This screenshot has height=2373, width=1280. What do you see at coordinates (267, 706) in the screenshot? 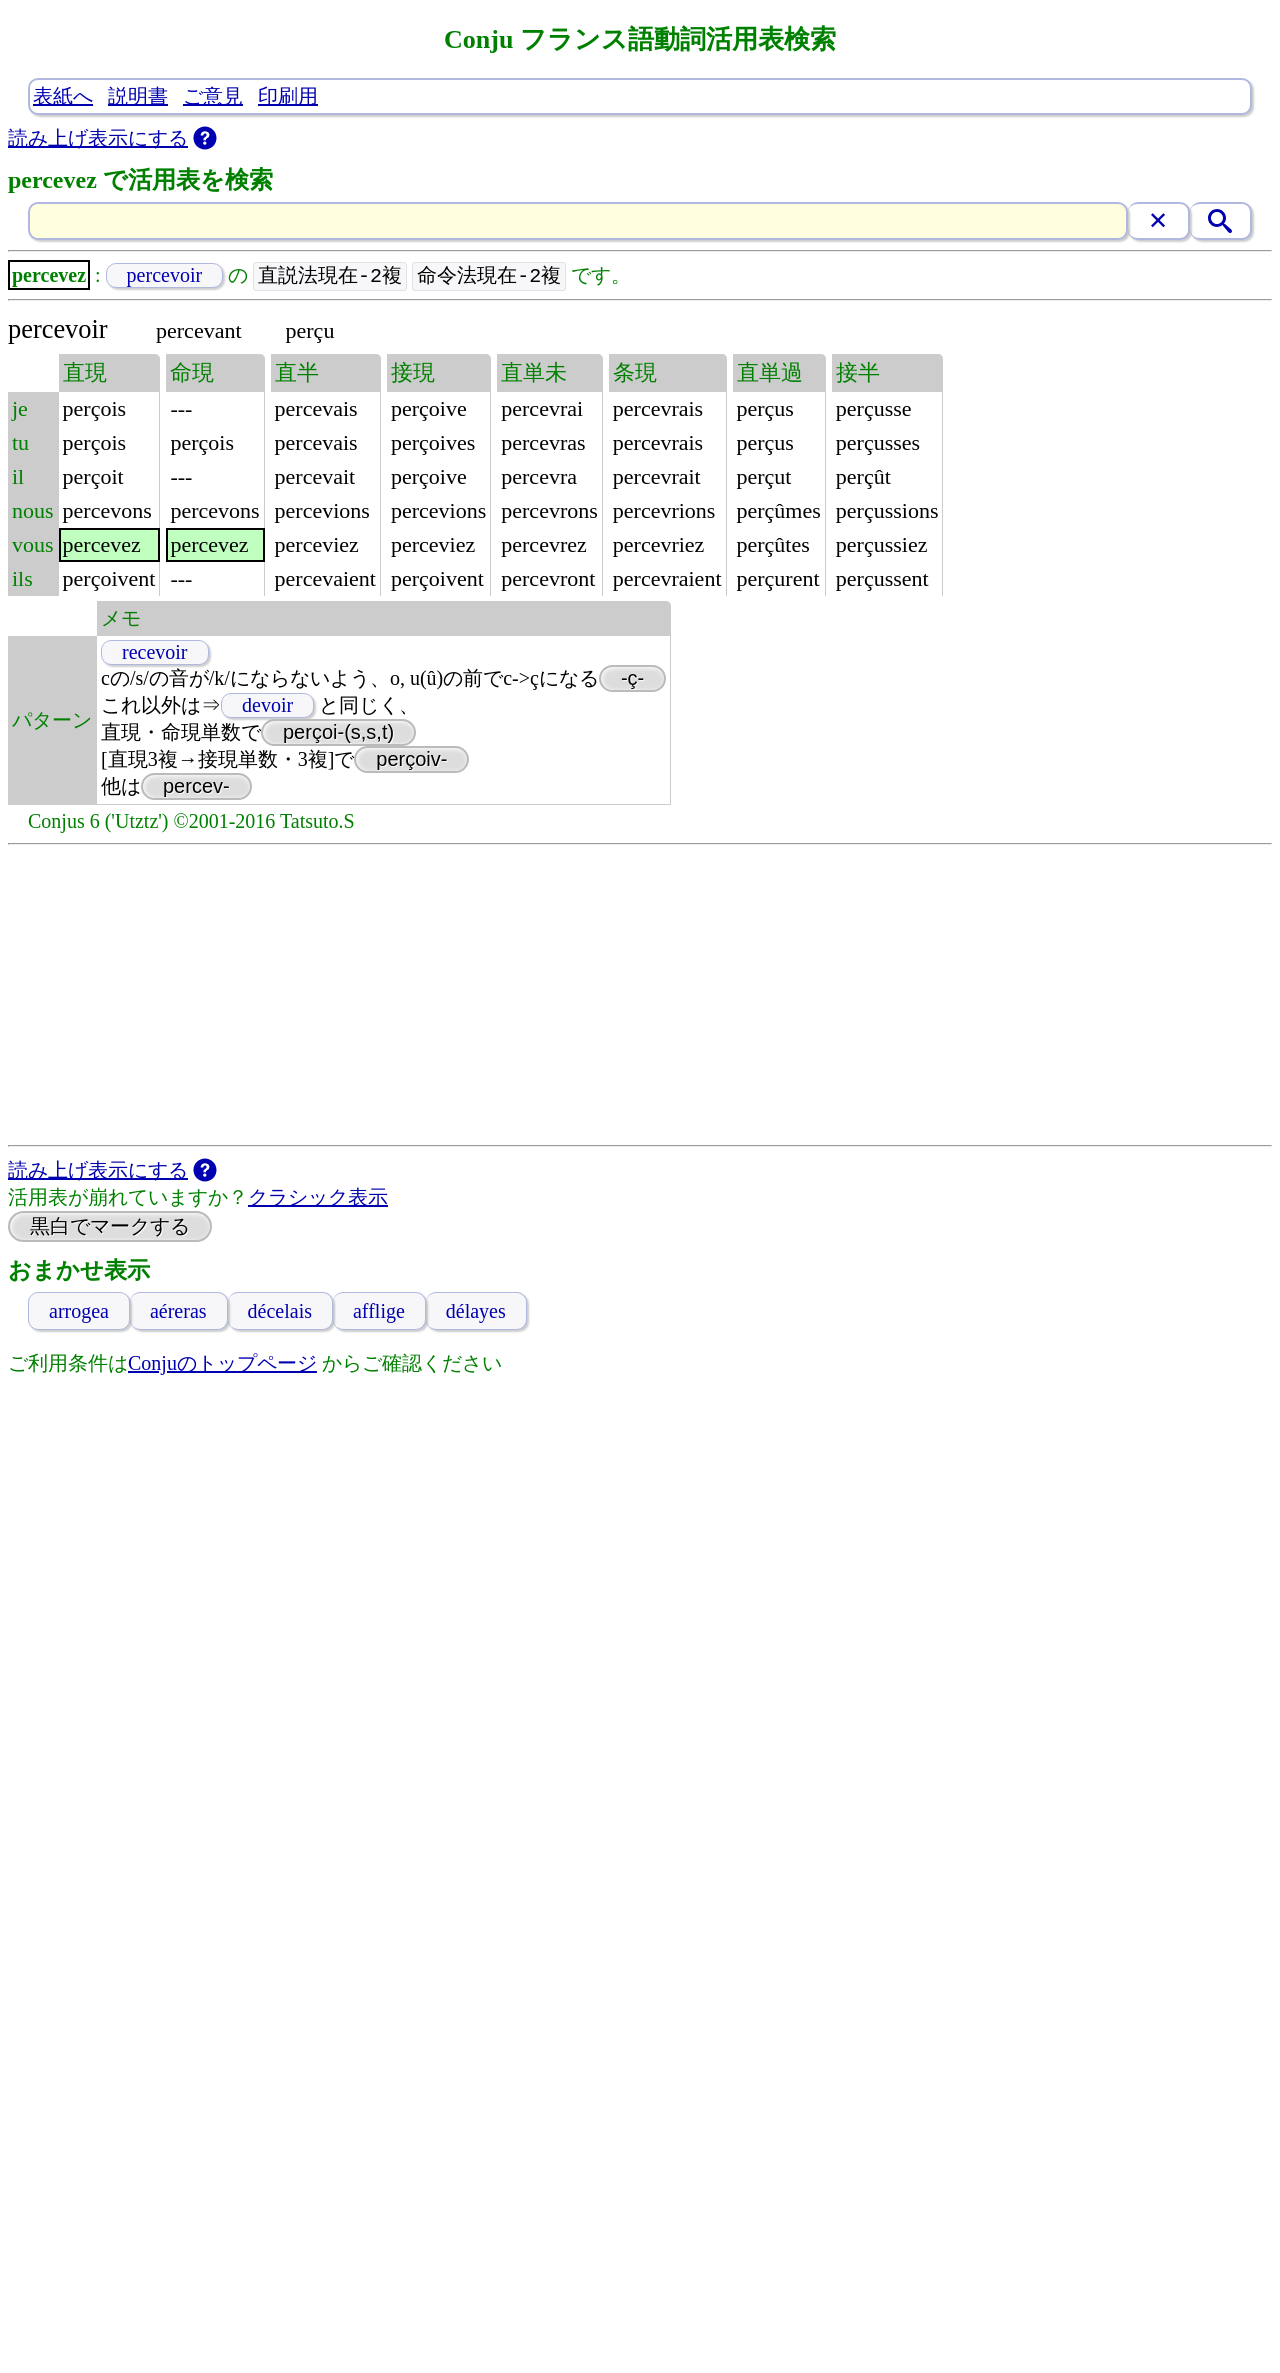
I see `devoir` at bounding box center [267, 706].